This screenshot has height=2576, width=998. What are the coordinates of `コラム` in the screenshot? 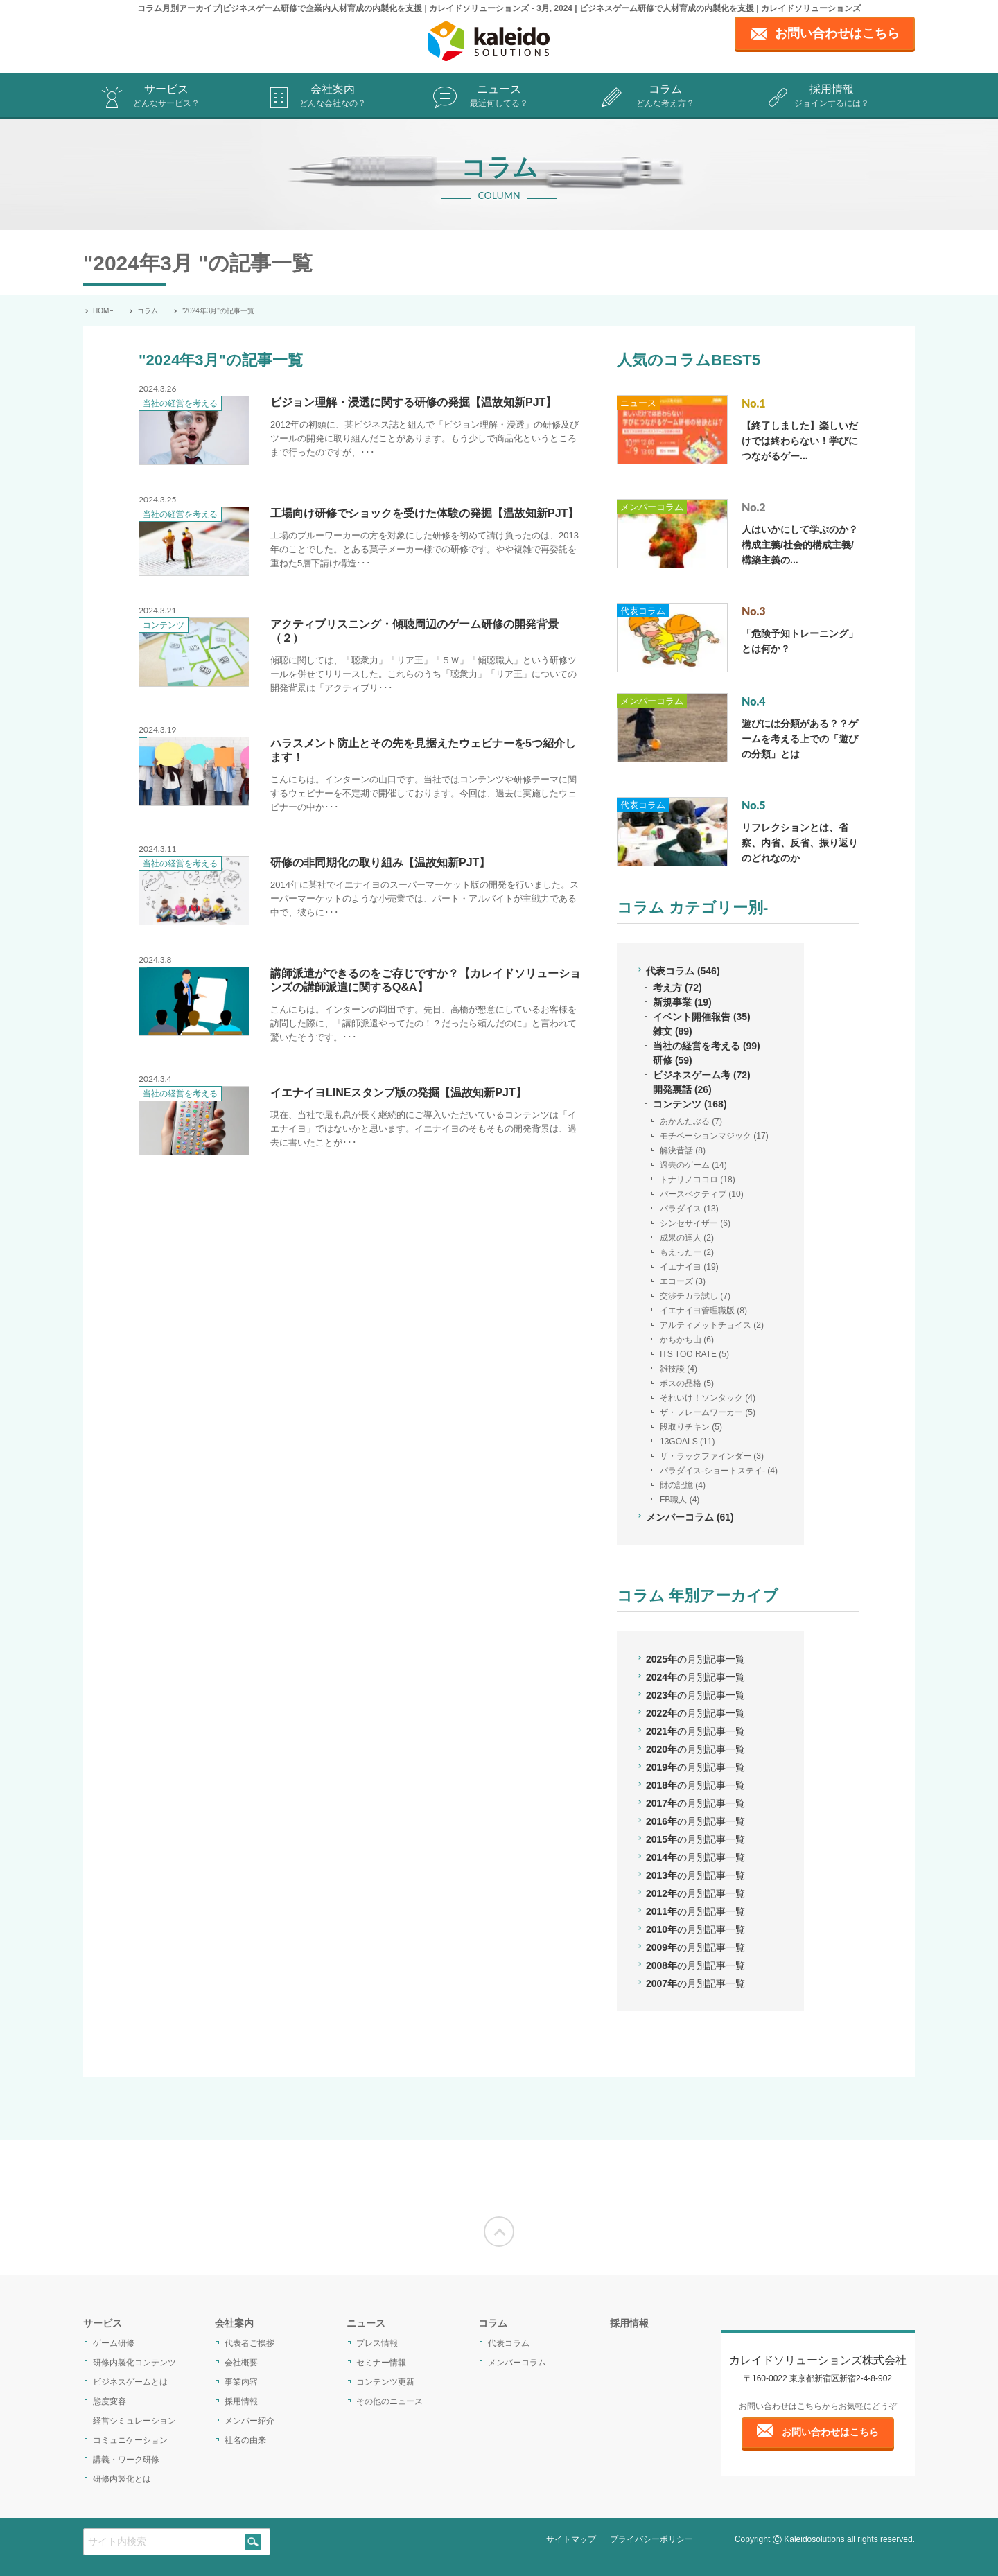 It's located at (665, 96).